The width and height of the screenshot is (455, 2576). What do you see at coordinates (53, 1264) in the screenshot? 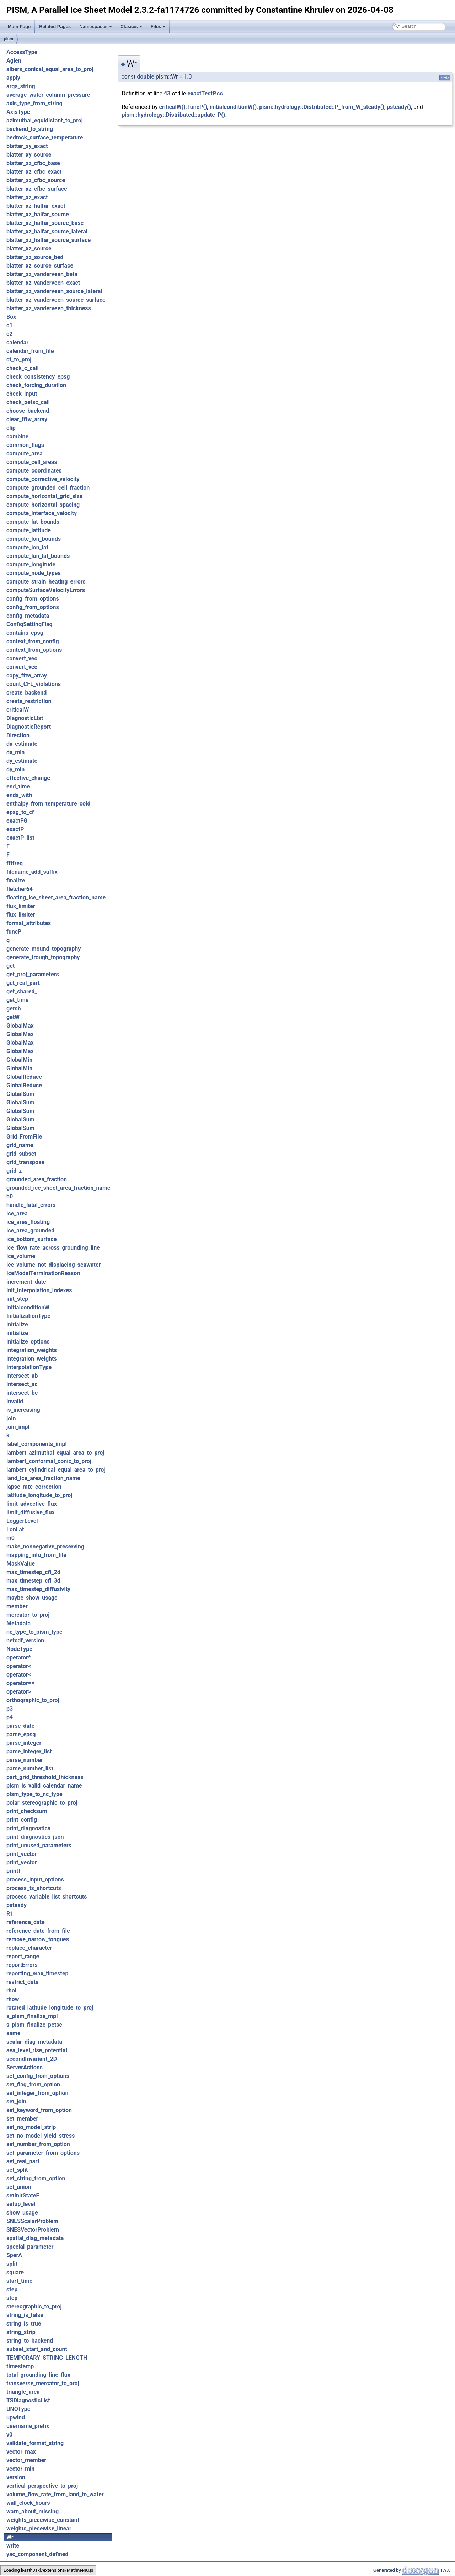
I see `ice_volume_not_displacing_seawater` at bounding box center [53, 1264].